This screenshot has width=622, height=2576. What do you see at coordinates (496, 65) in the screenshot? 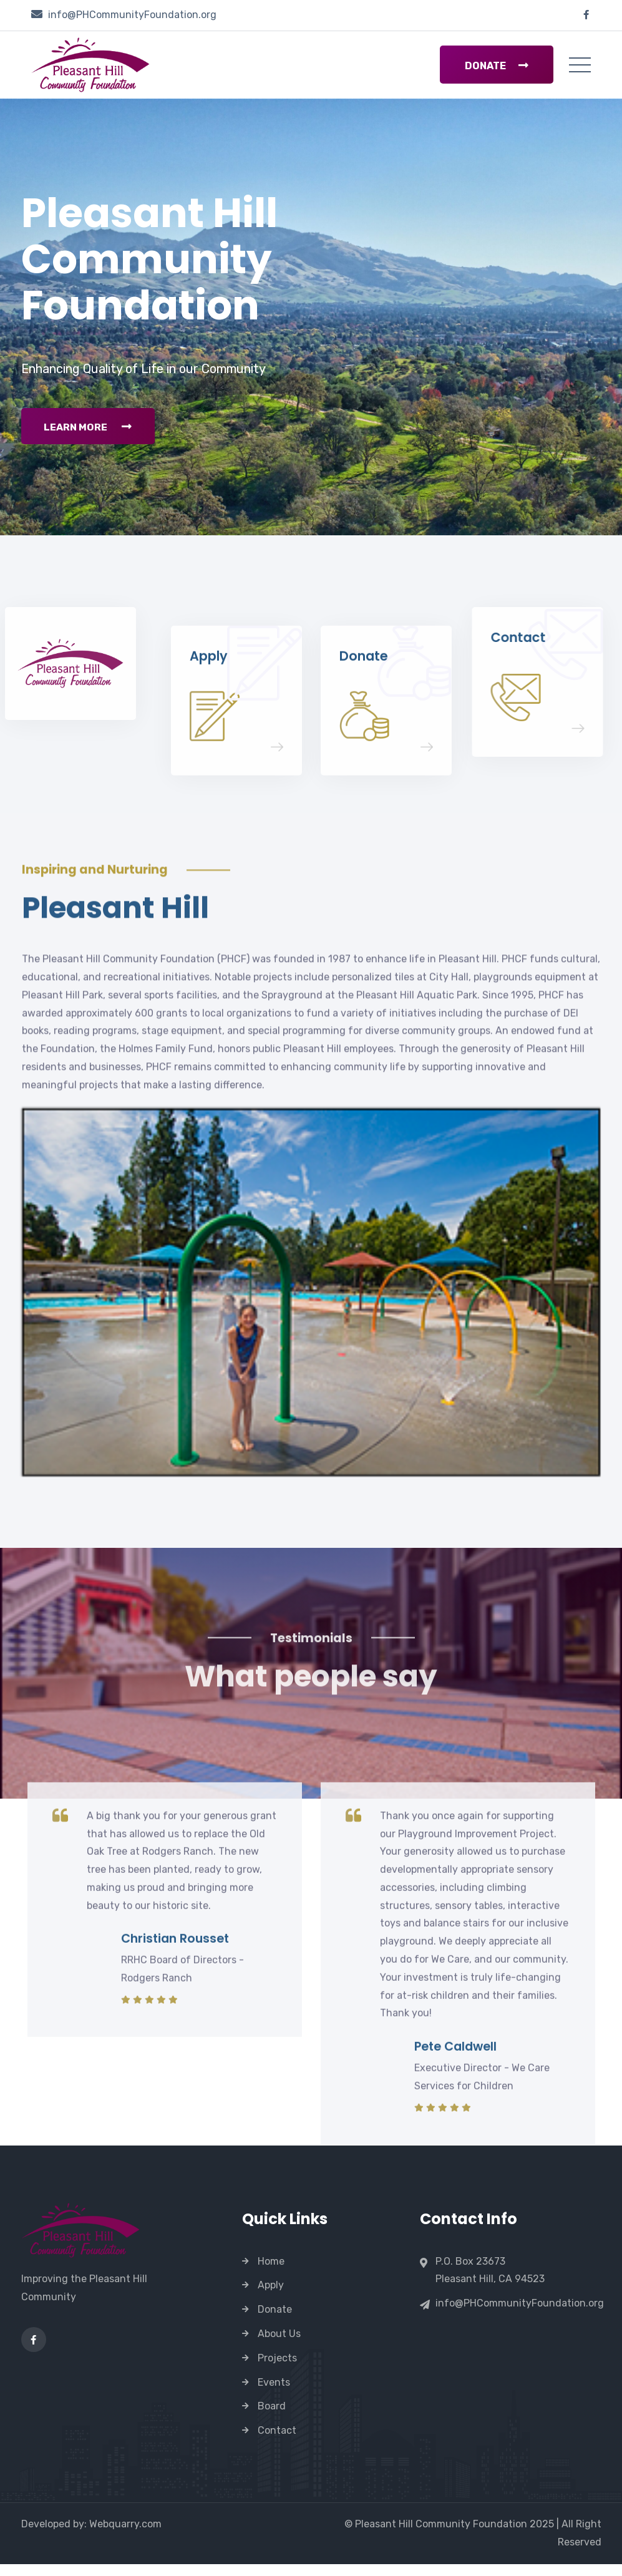
I see `Donate` at bounding box center [496, 65].